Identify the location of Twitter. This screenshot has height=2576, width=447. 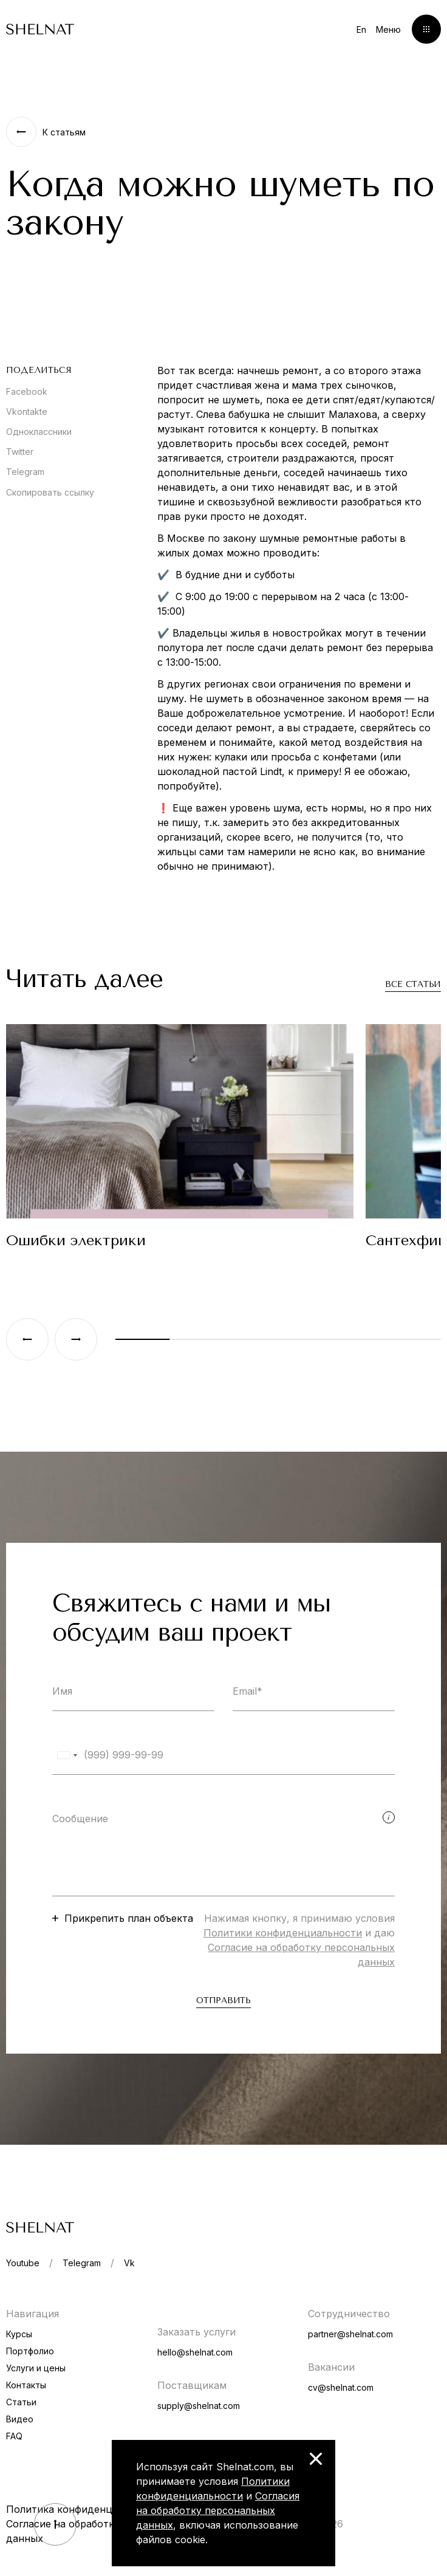
(19, 451).